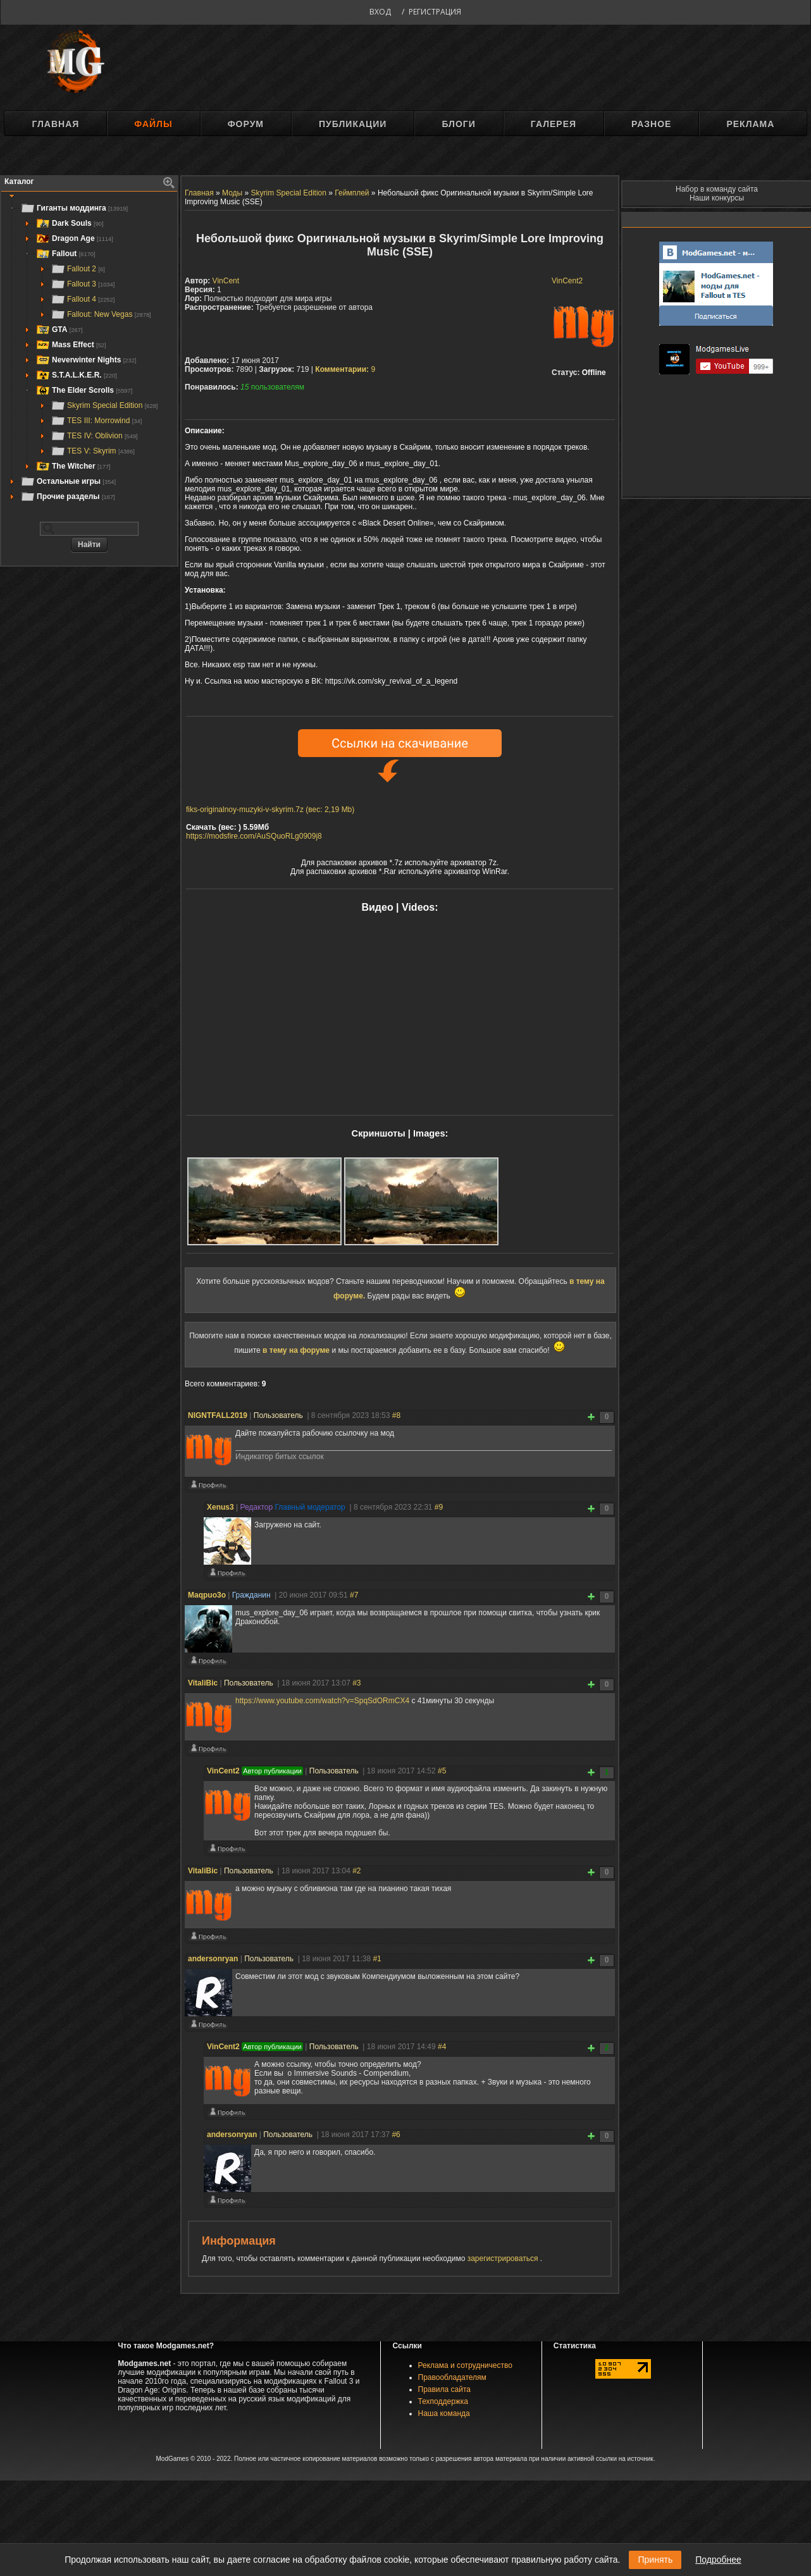 Image resolution: width=811 pixels, height=2576 pixels. I want to click on https://www.youtube.com/watch?v=SpqSdORmCX4, so click(322, 1700).